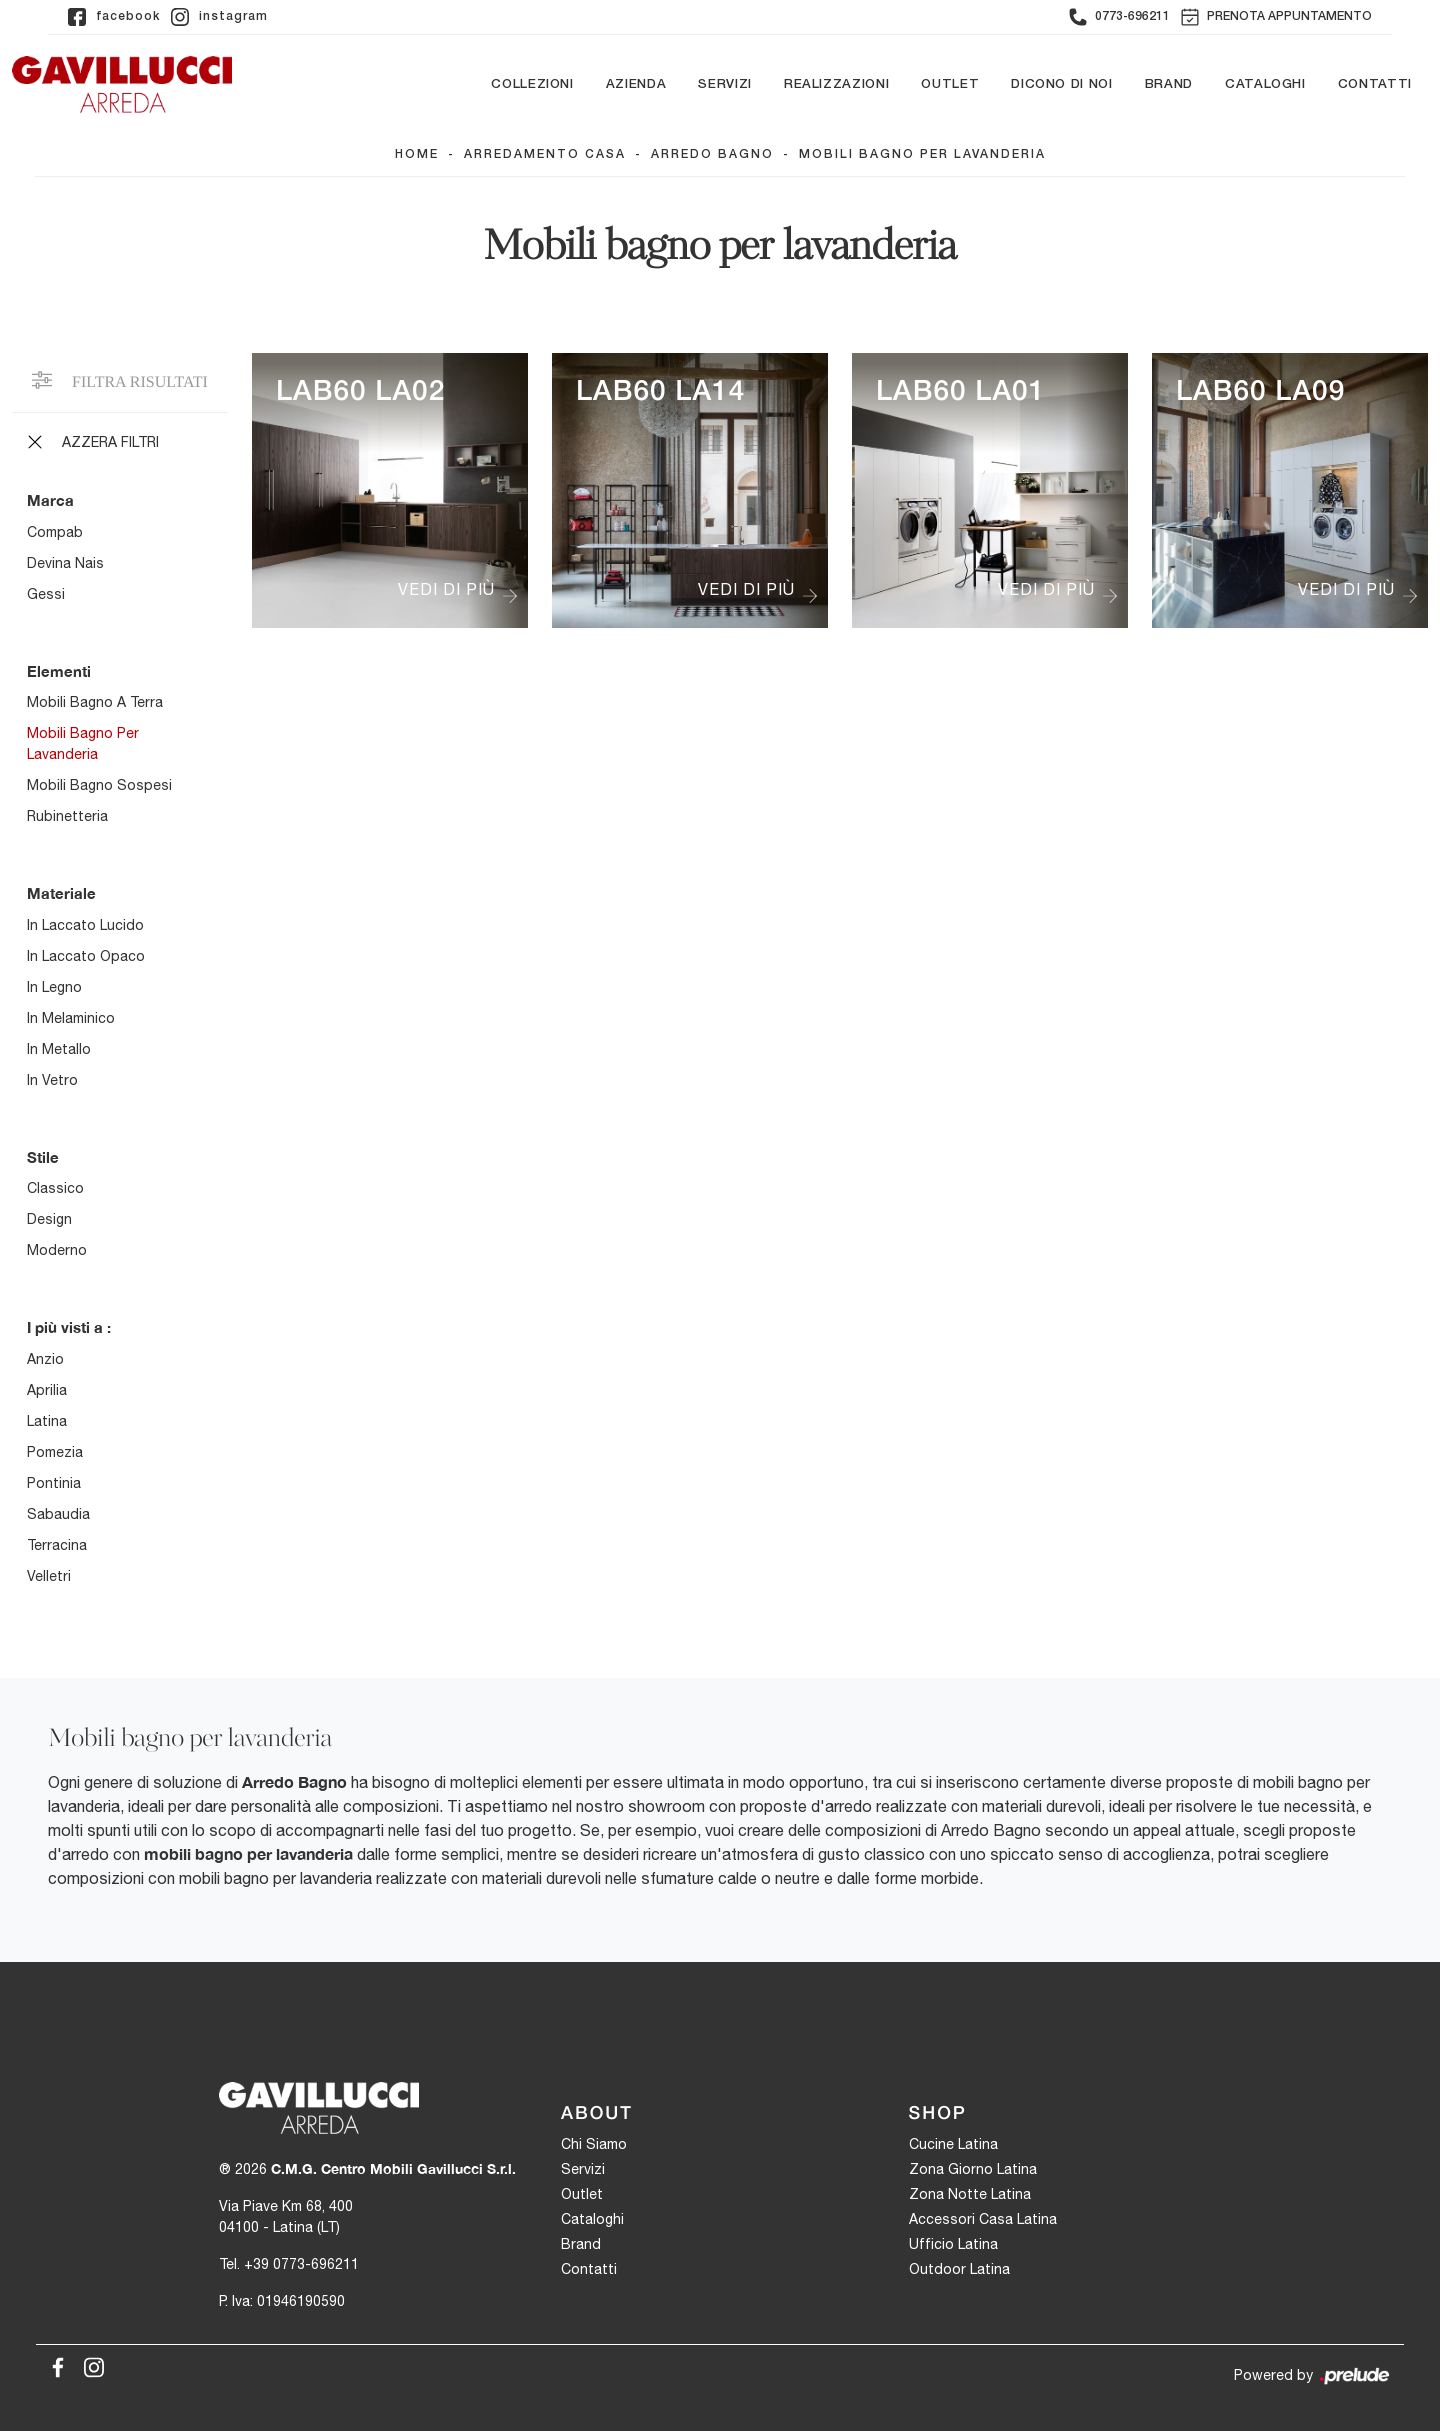 This screenshot has height=2431, width=1440. I want to click on in legno, so click(54, 987).